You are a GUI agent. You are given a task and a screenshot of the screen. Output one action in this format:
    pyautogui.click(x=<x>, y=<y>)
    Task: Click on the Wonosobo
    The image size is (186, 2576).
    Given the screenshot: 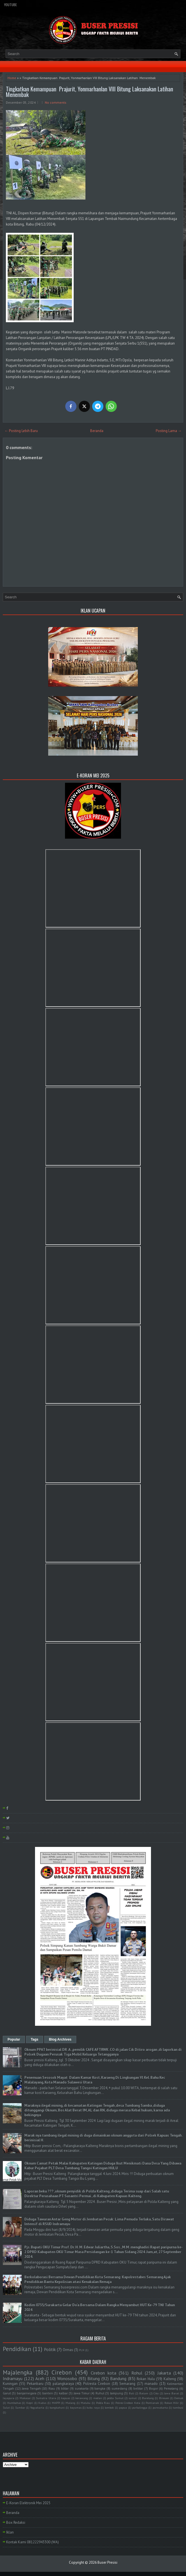 What is the action you would take?
    pyautogui.click(x=67, y=2378)
    